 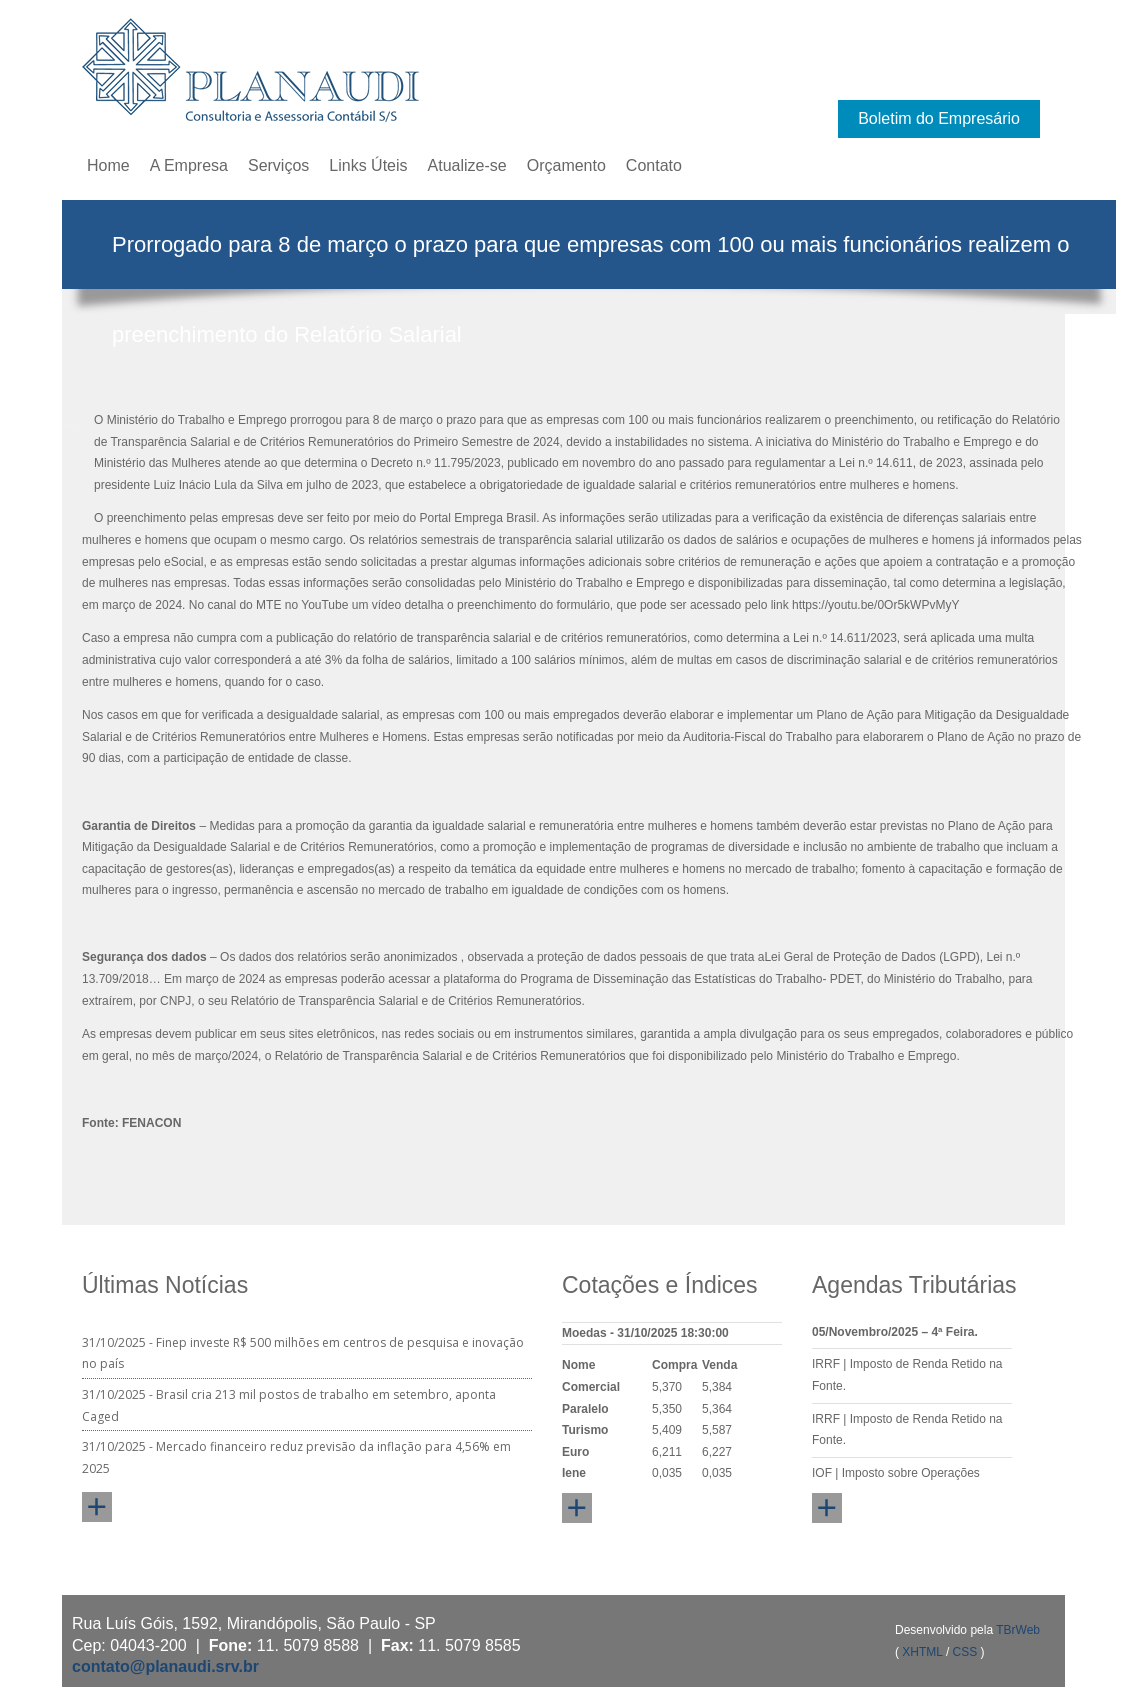 What do you see at coordinates (189, 165) in the screenshot?
I see `A Empresa` at bounding box center [189, 165].